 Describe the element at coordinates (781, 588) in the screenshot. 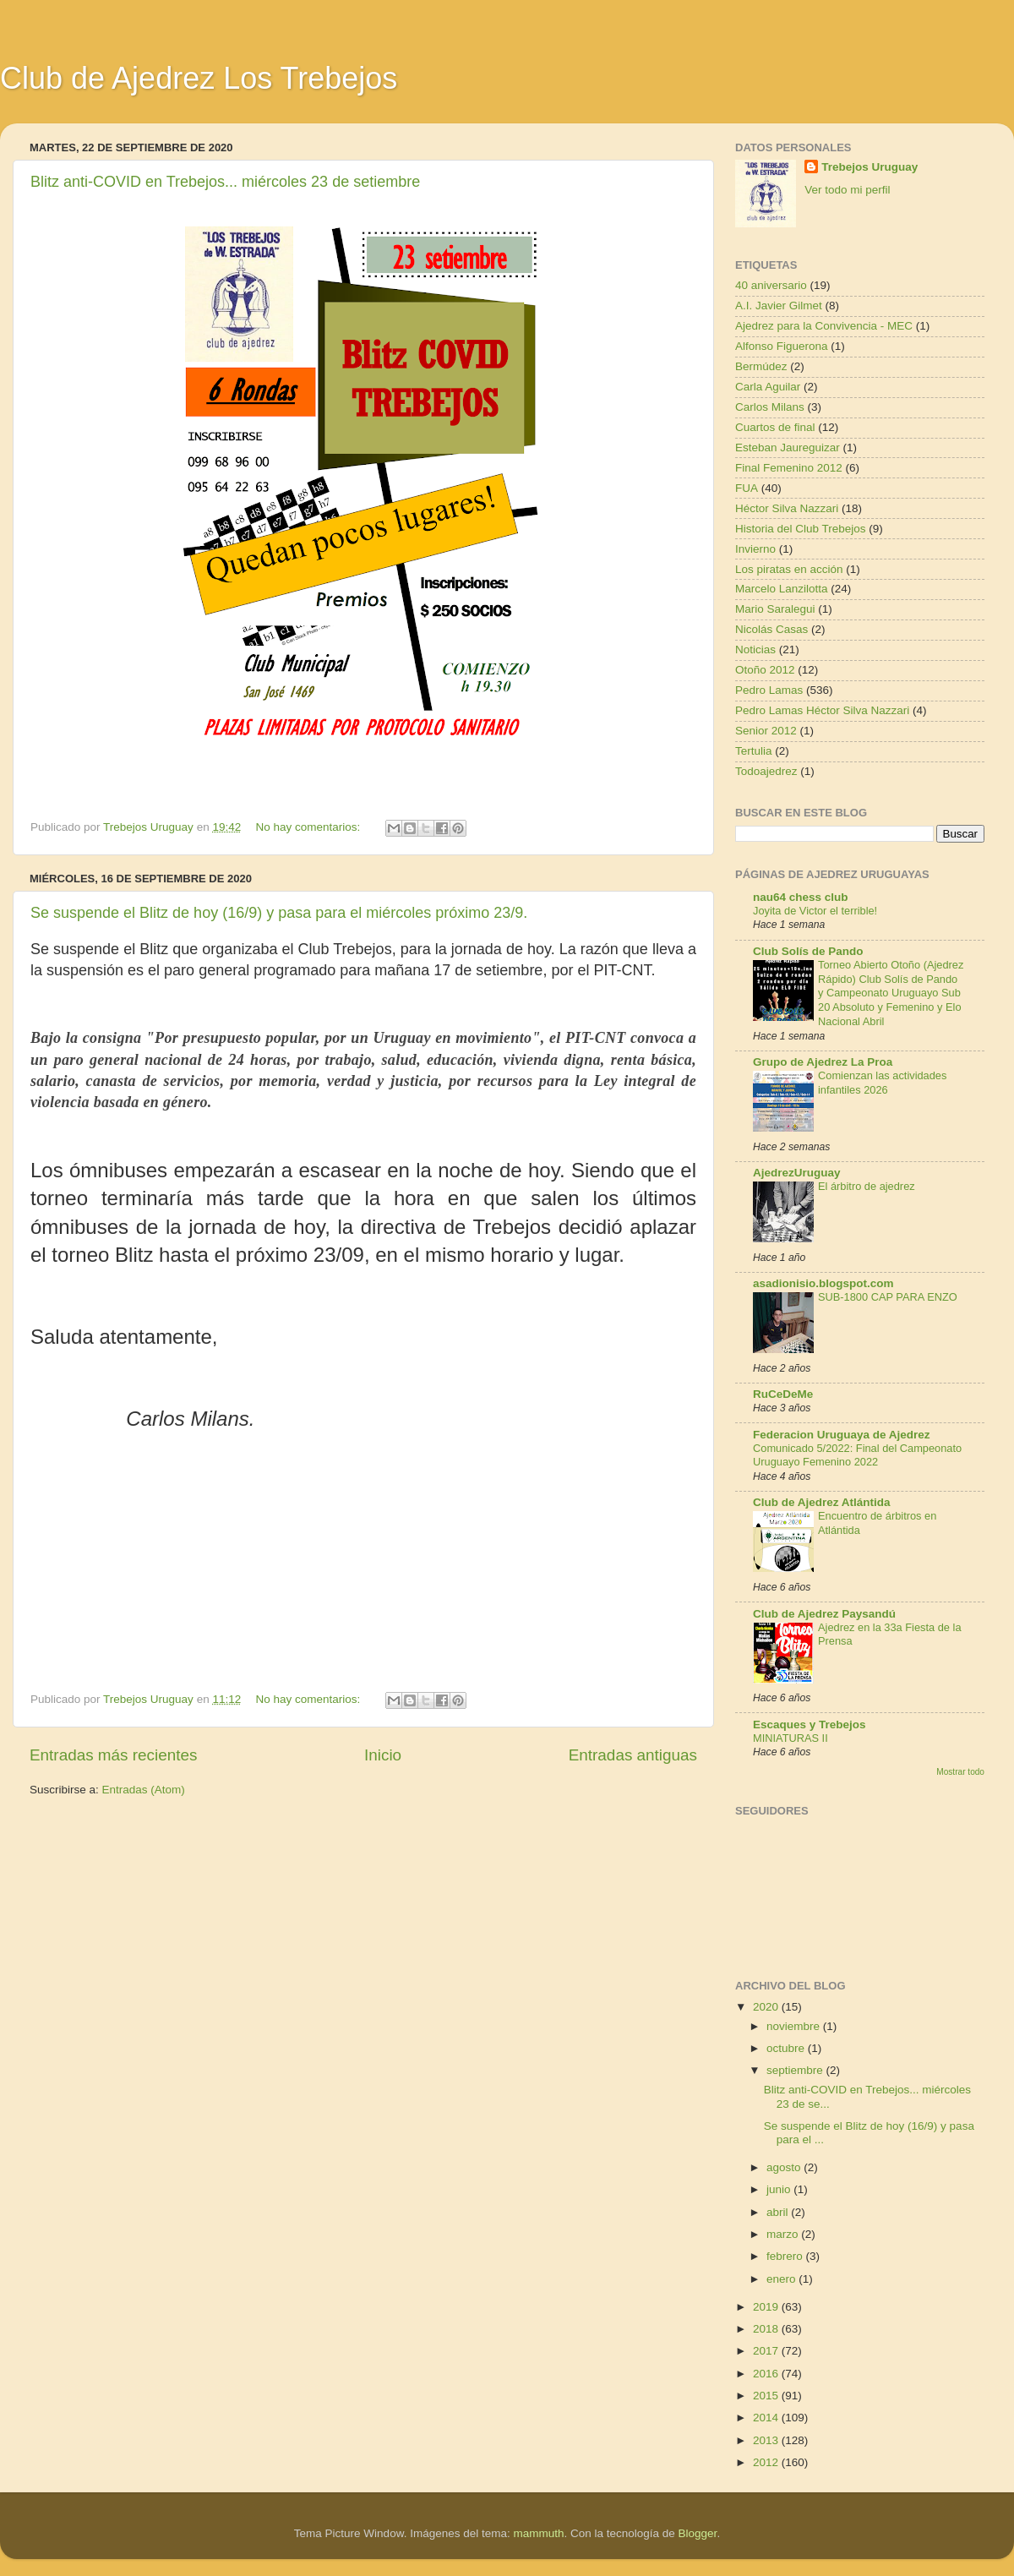

I see `Marcelo Lanzilotta` at that location.